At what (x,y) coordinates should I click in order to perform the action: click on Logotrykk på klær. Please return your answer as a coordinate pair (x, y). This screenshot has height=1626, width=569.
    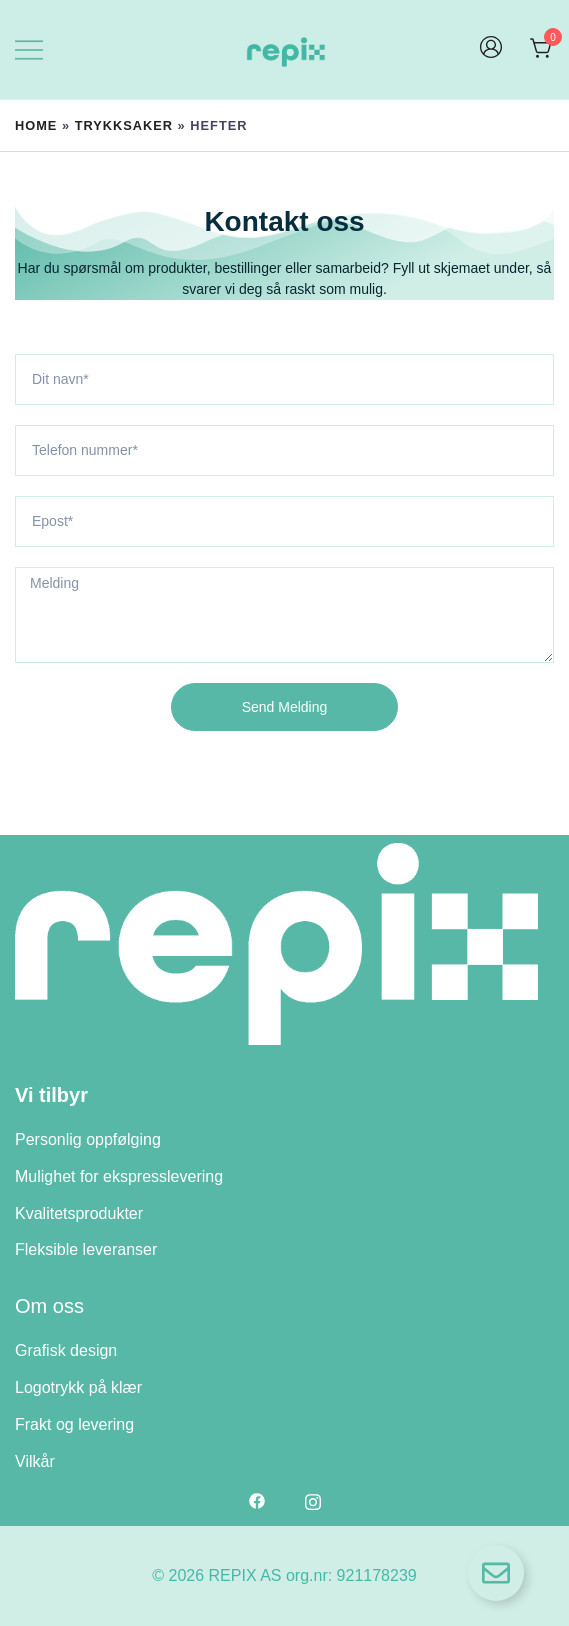
    Looking at the image, I should click on (78, 1387).